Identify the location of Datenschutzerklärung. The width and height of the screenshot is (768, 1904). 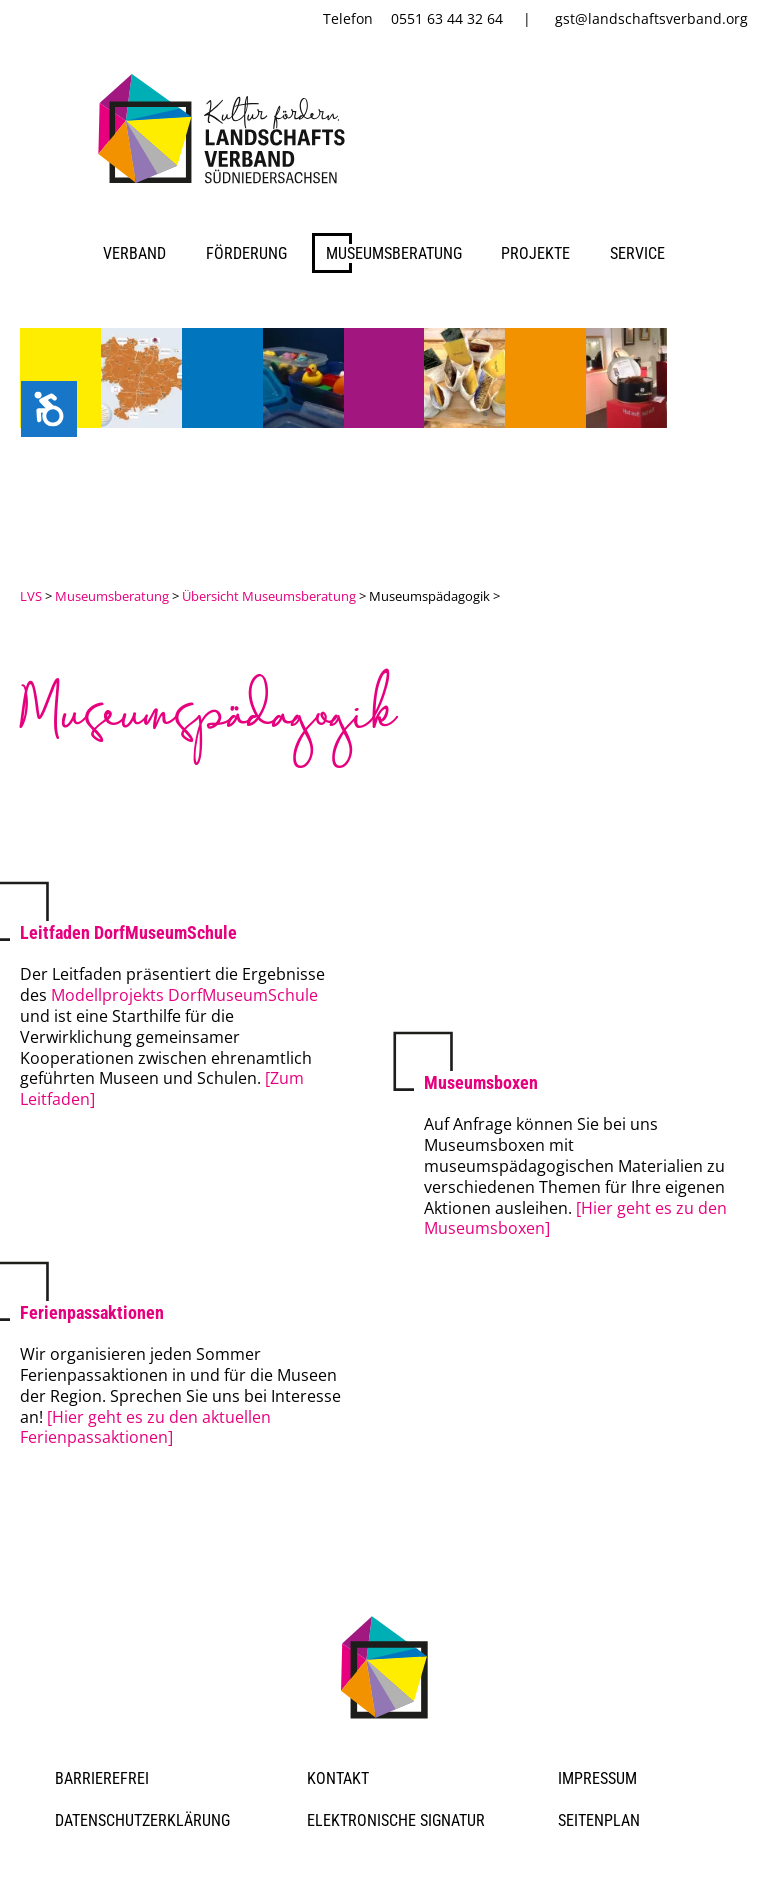
(142, 1820).